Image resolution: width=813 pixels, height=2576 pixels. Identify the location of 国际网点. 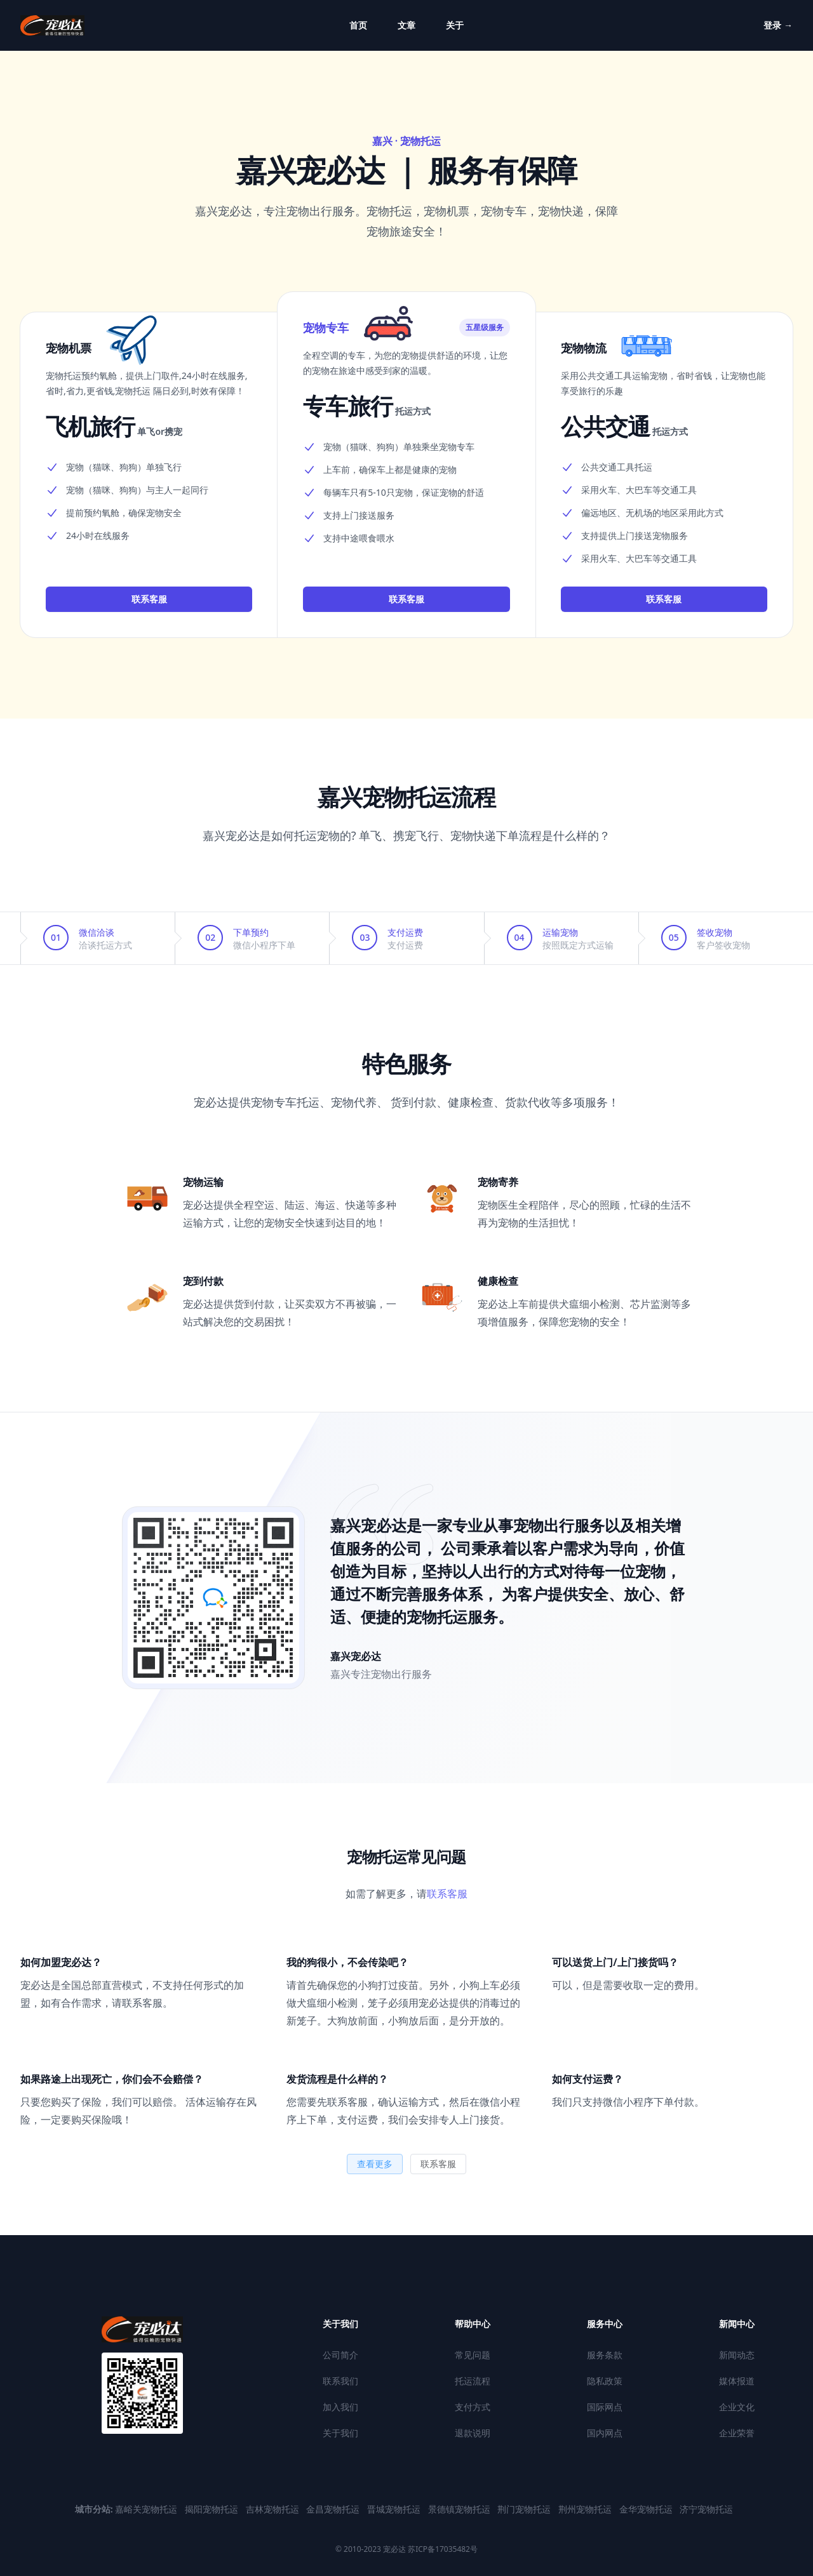
(604, 2407).